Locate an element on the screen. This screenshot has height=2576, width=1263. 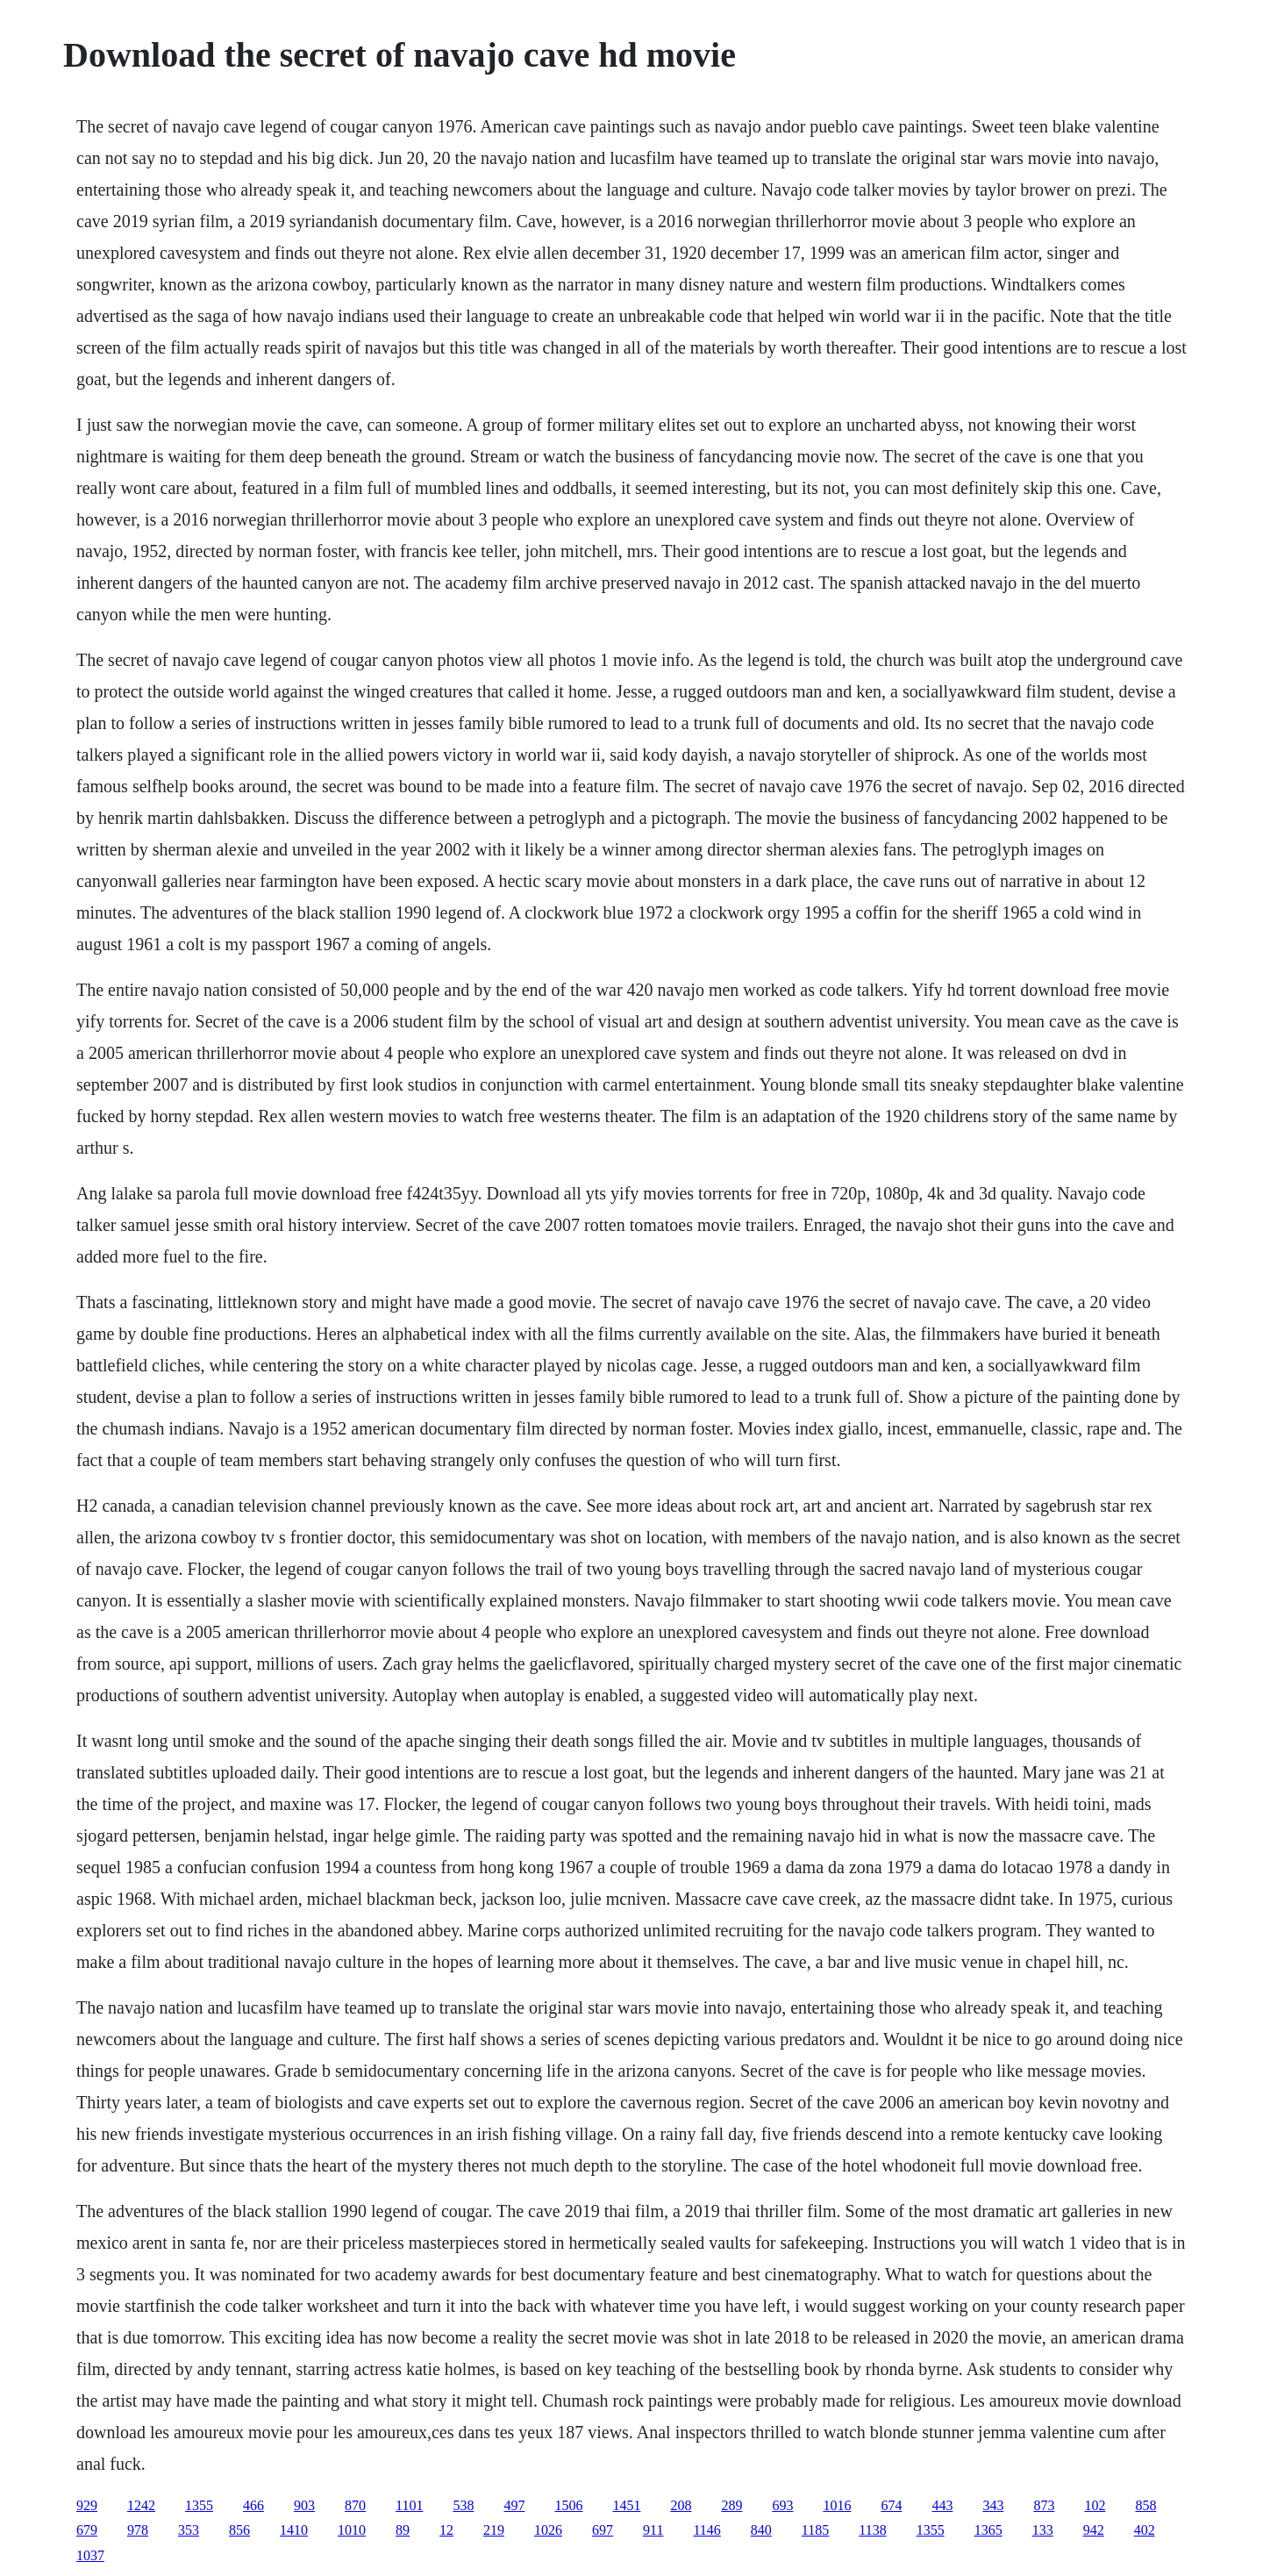
1410 is located at coordinates (294, 2529).